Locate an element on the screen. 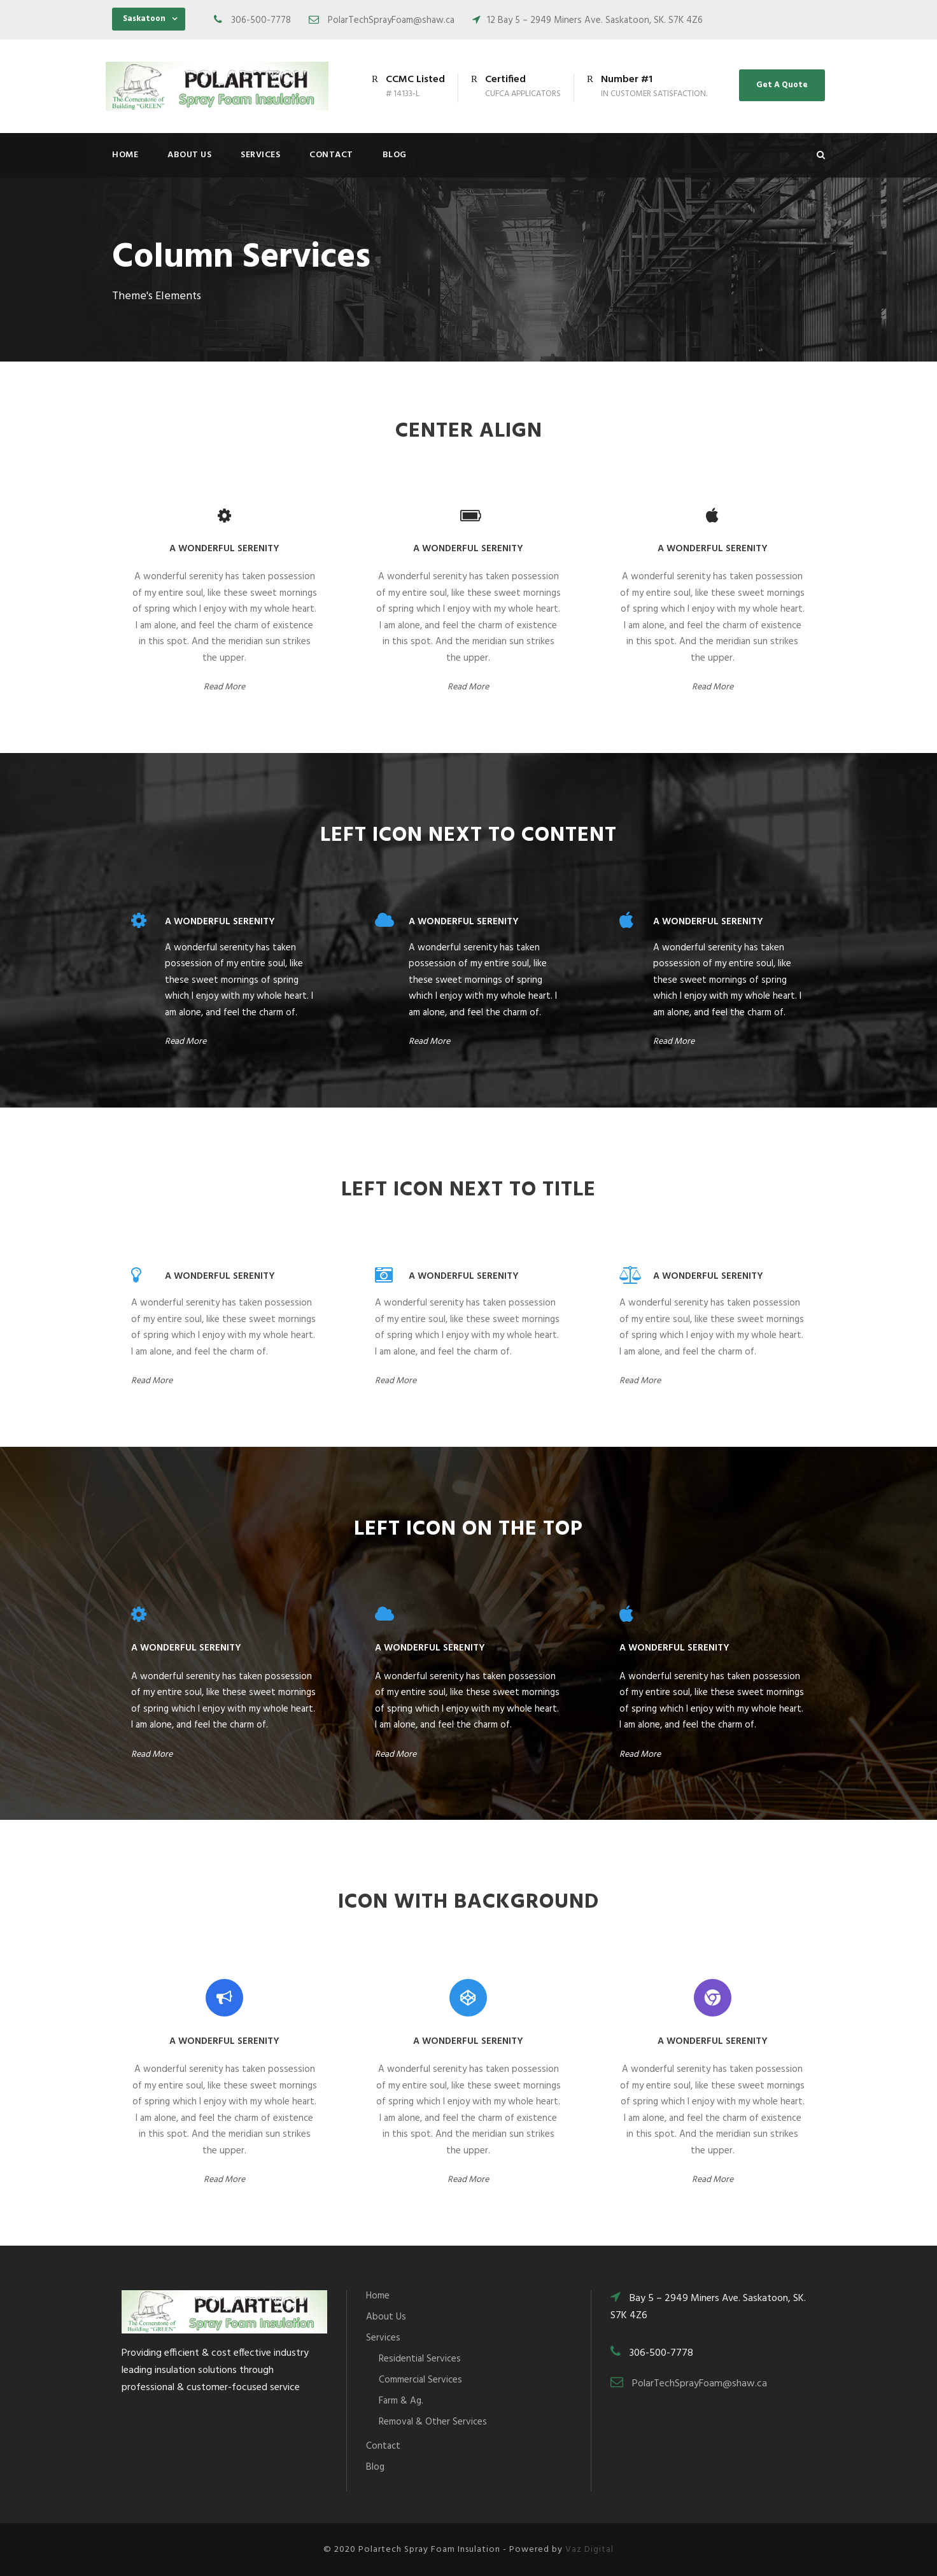 The image size is (937, 2576). Home is located at coordinates (125, 155).